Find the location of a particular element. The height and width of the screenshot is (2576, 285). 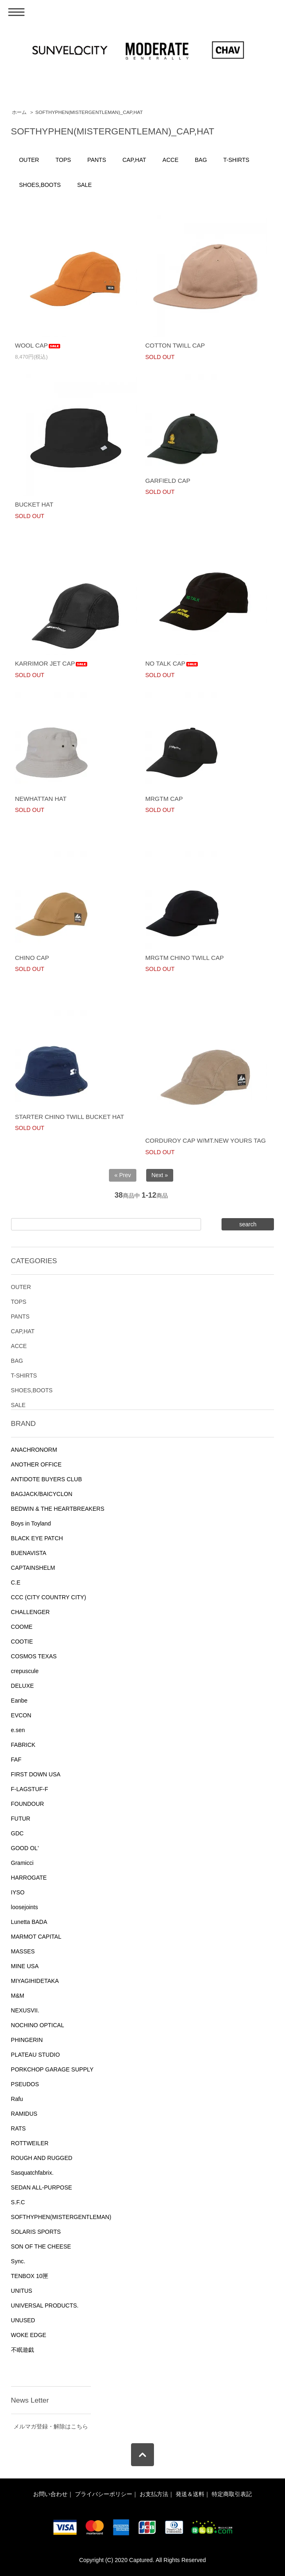

BAG is located at coordinates (201, 160).